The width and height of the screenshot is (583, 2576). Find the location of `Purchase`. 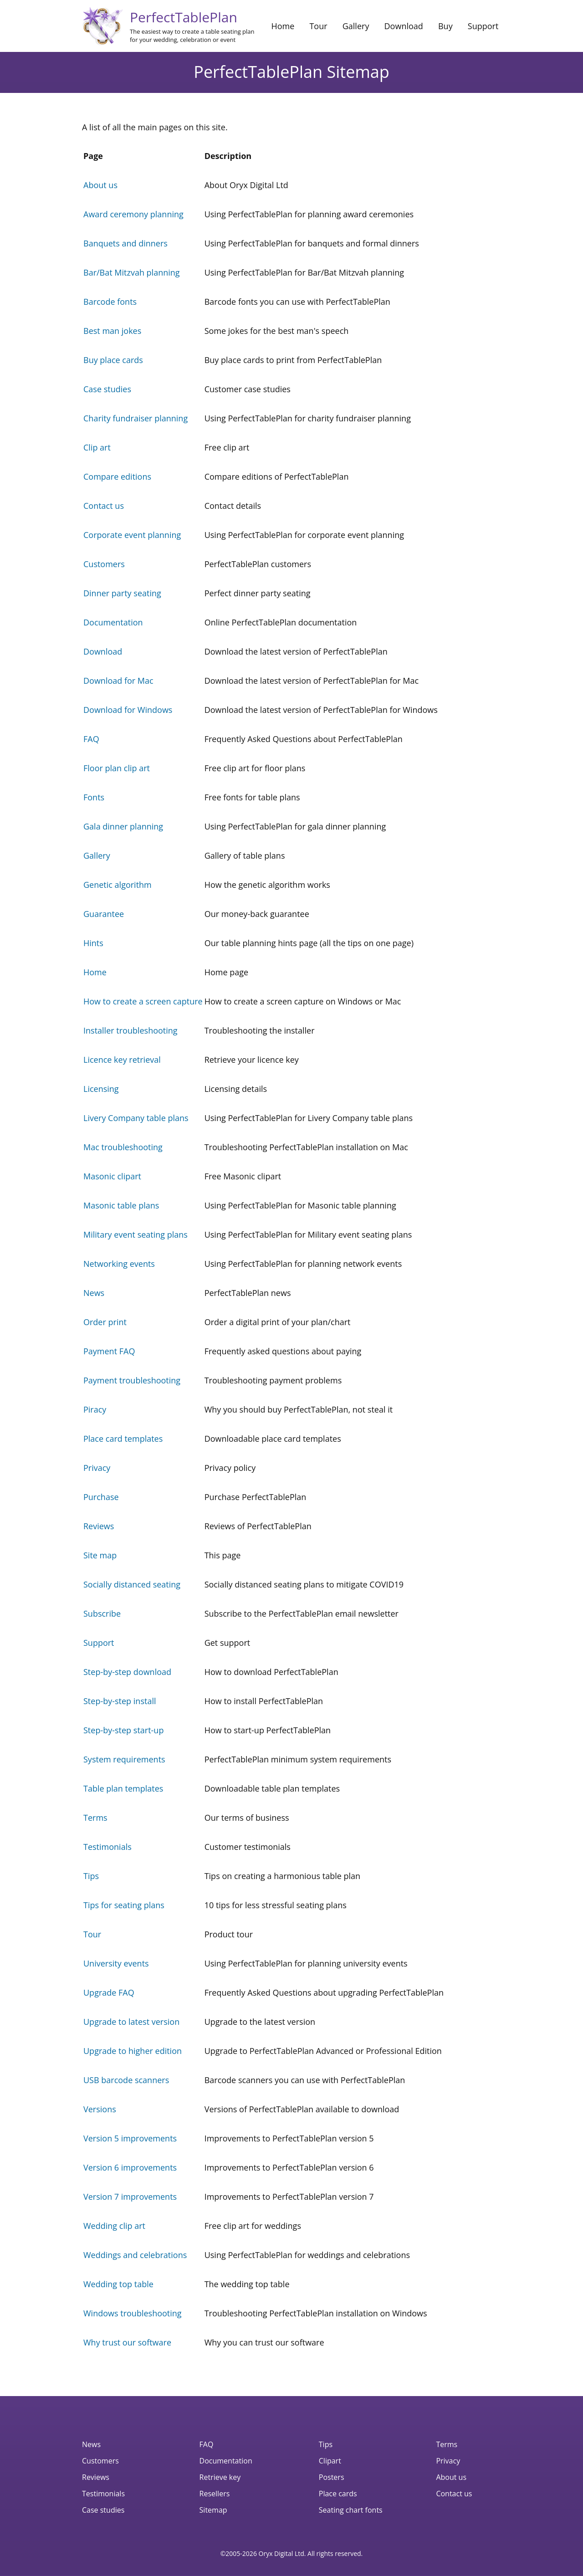

Purchase is located at coordinates (101, 1496).